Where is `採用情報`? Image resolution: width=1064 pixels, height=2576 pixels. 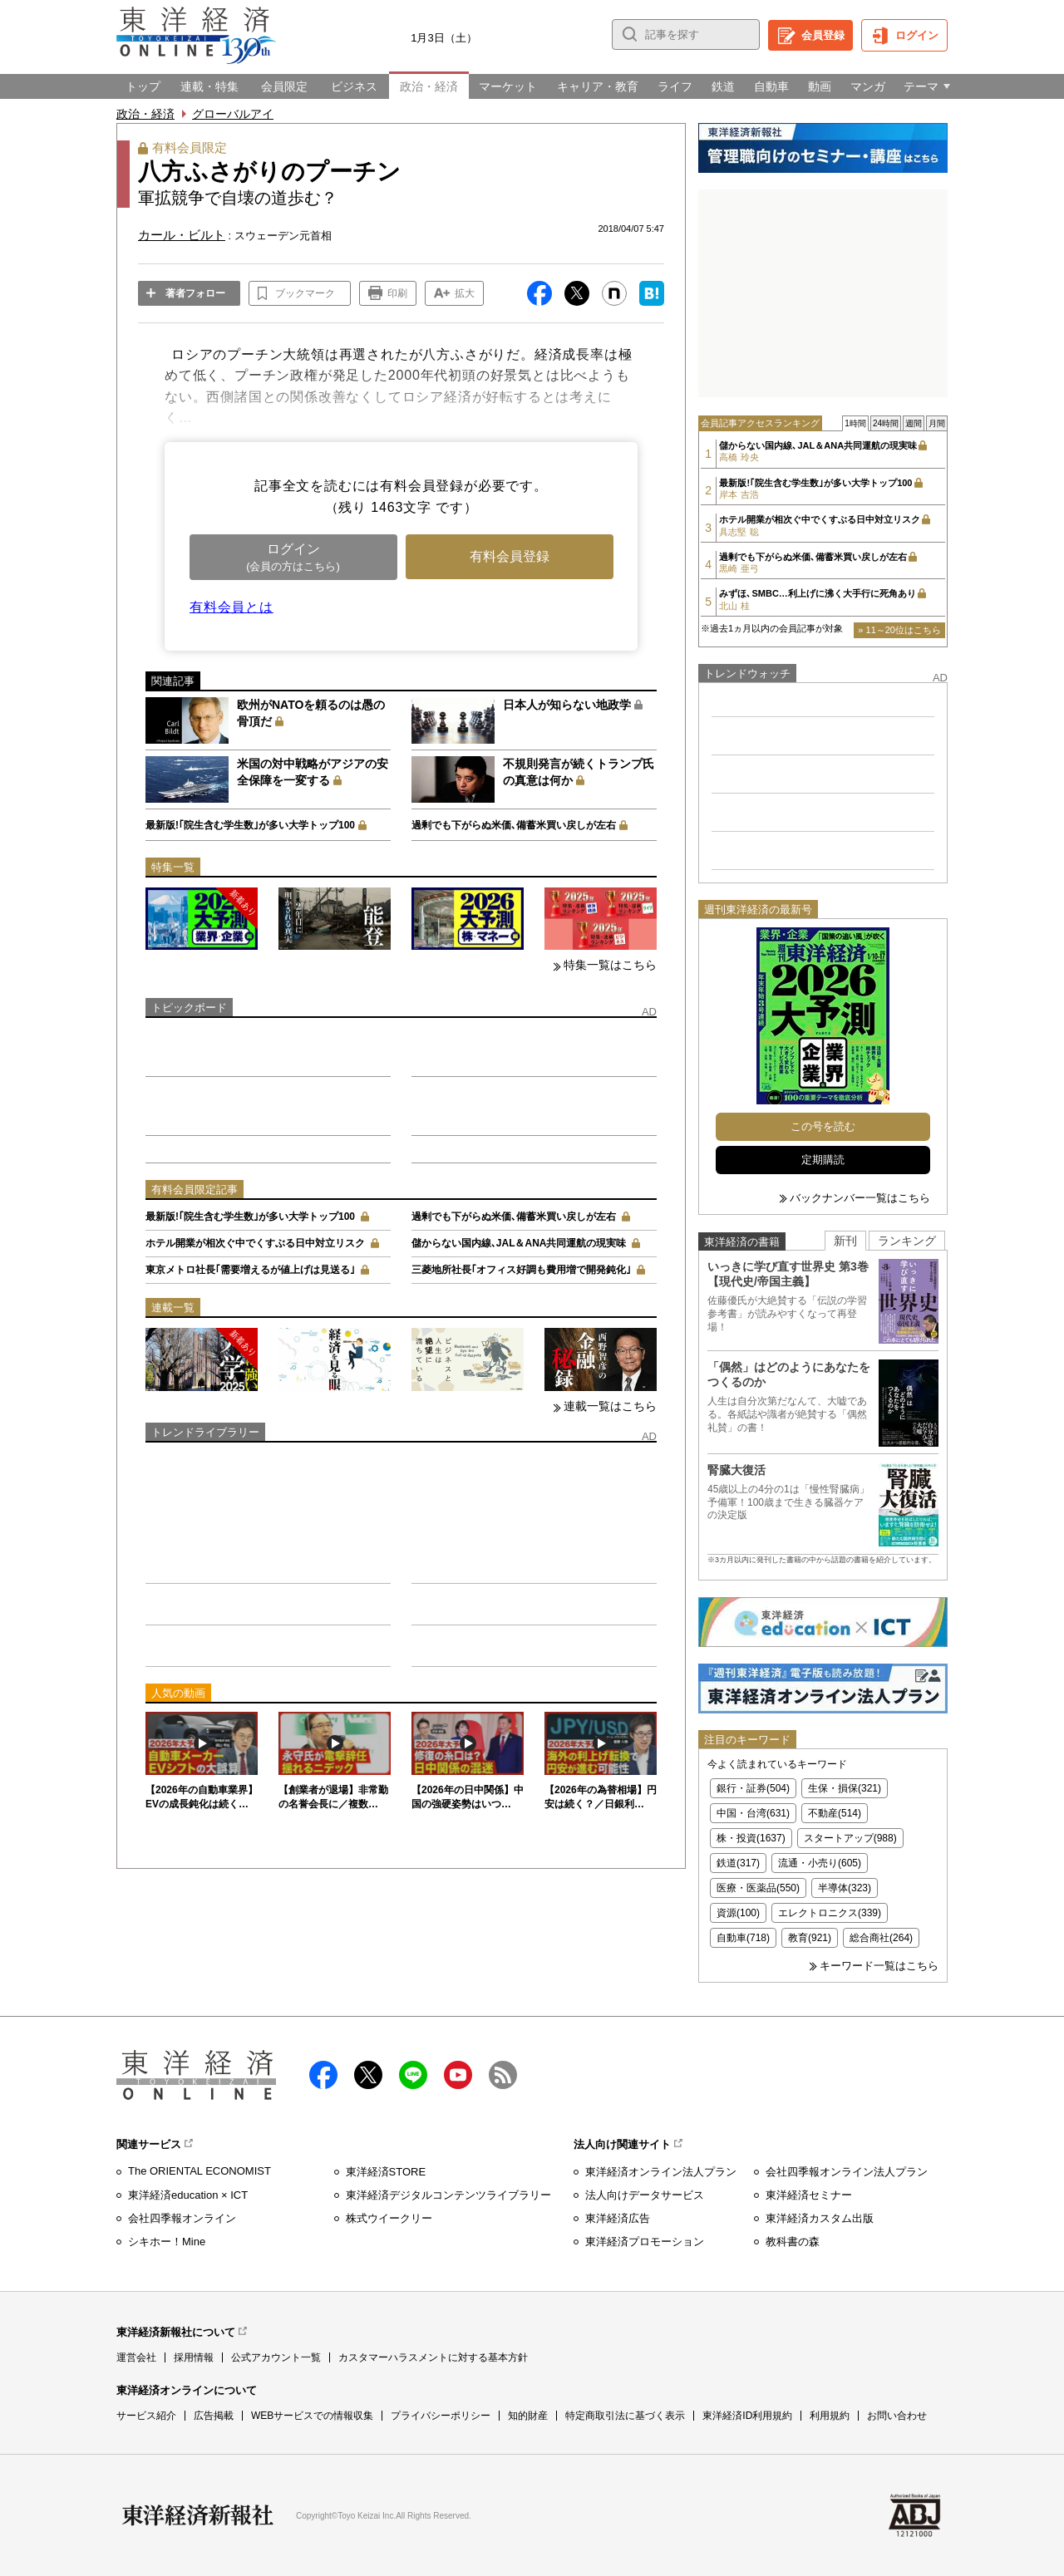 採用情報 is located at coordinates (194, 2357).